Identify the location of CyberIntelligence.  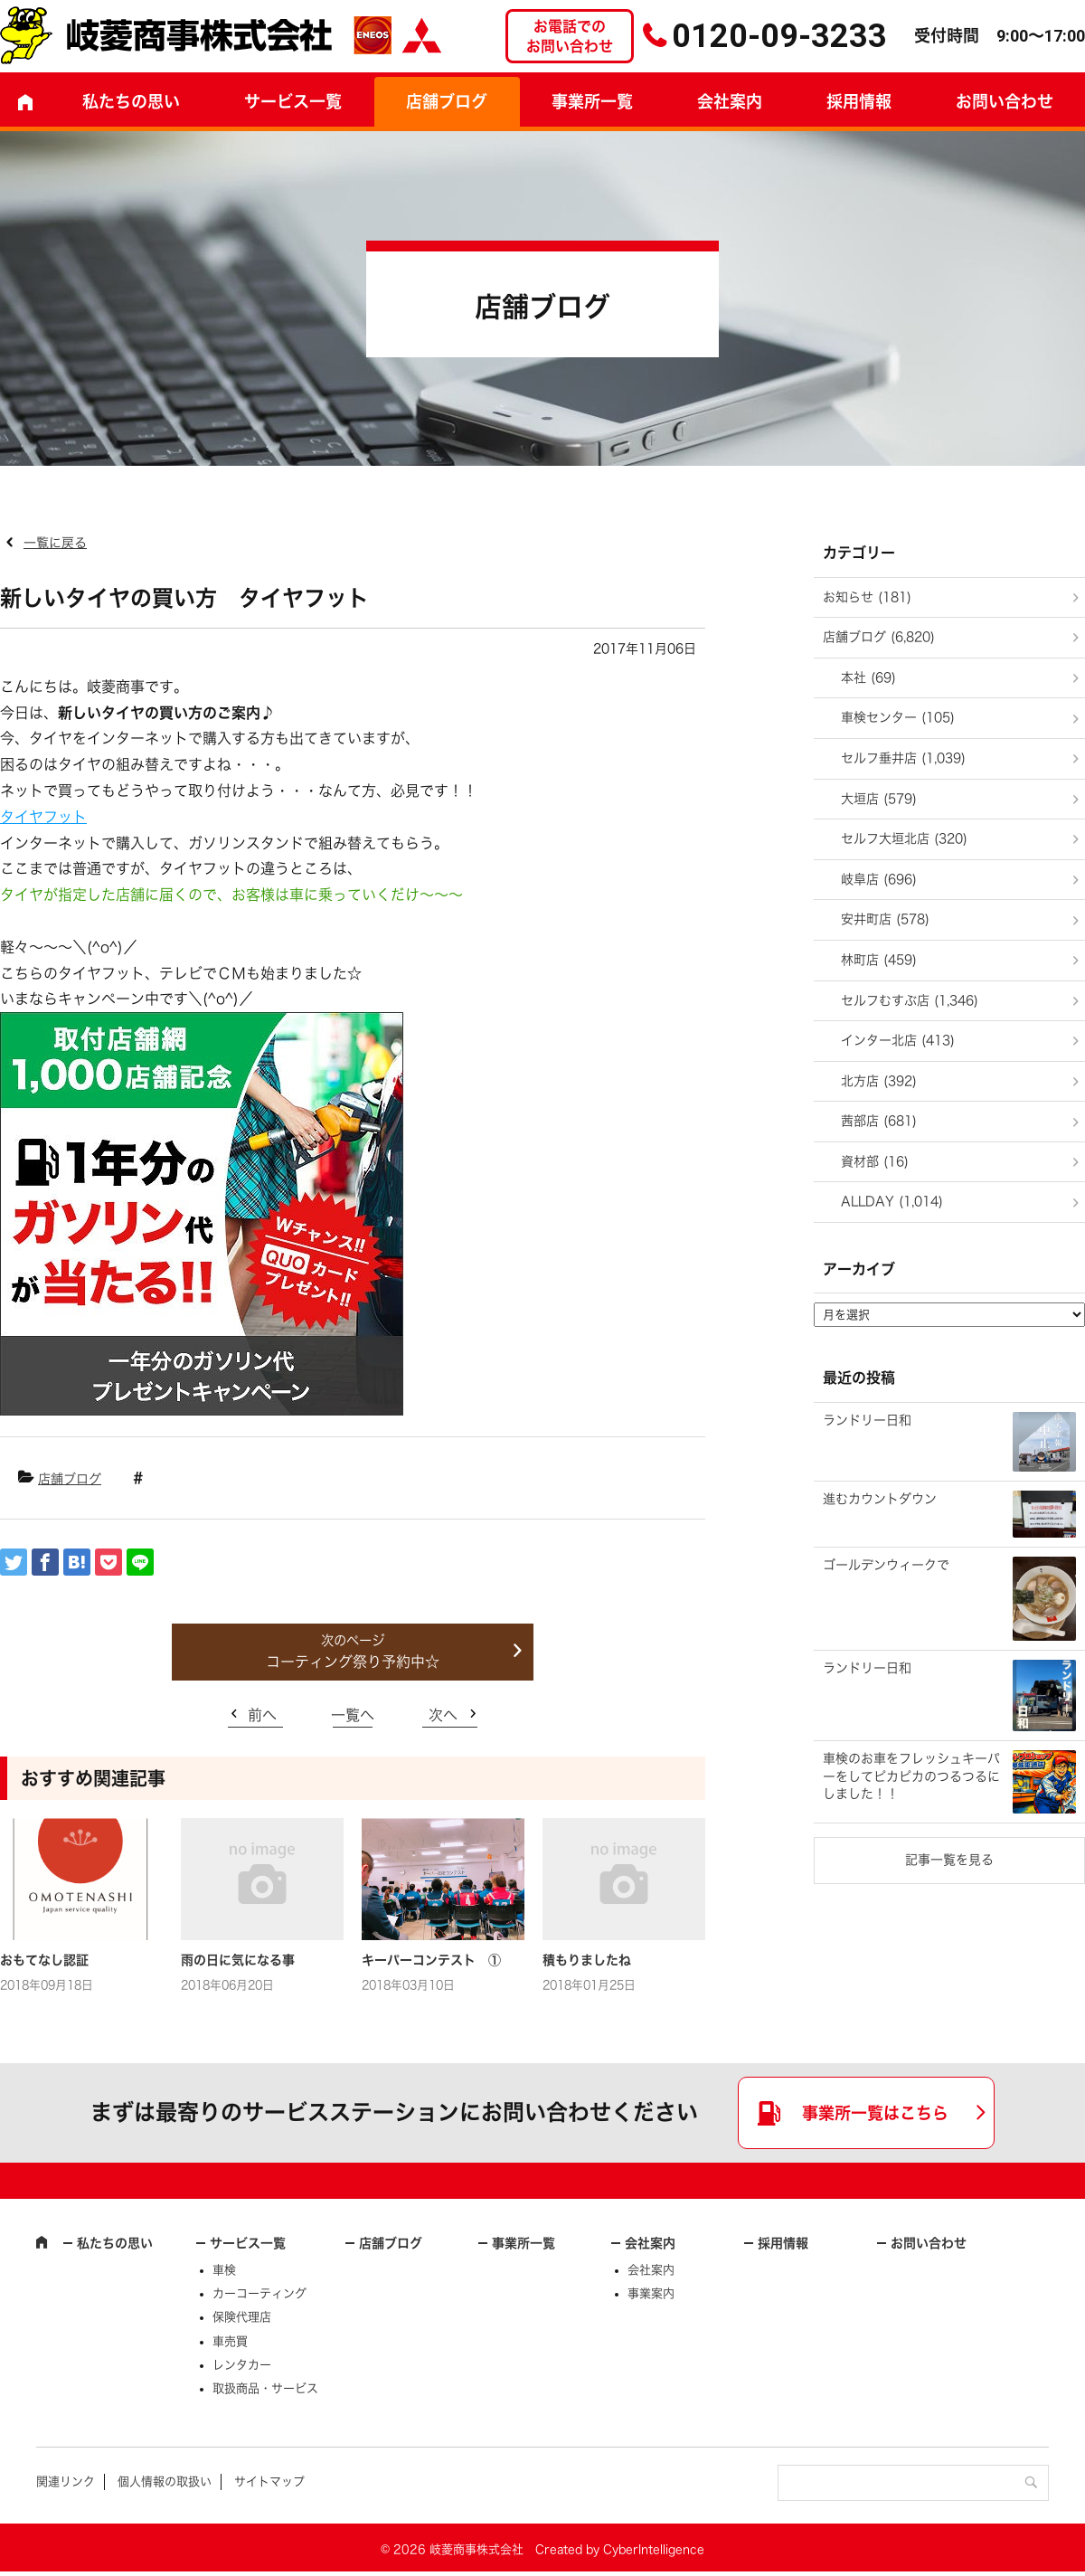
(653, 2549).